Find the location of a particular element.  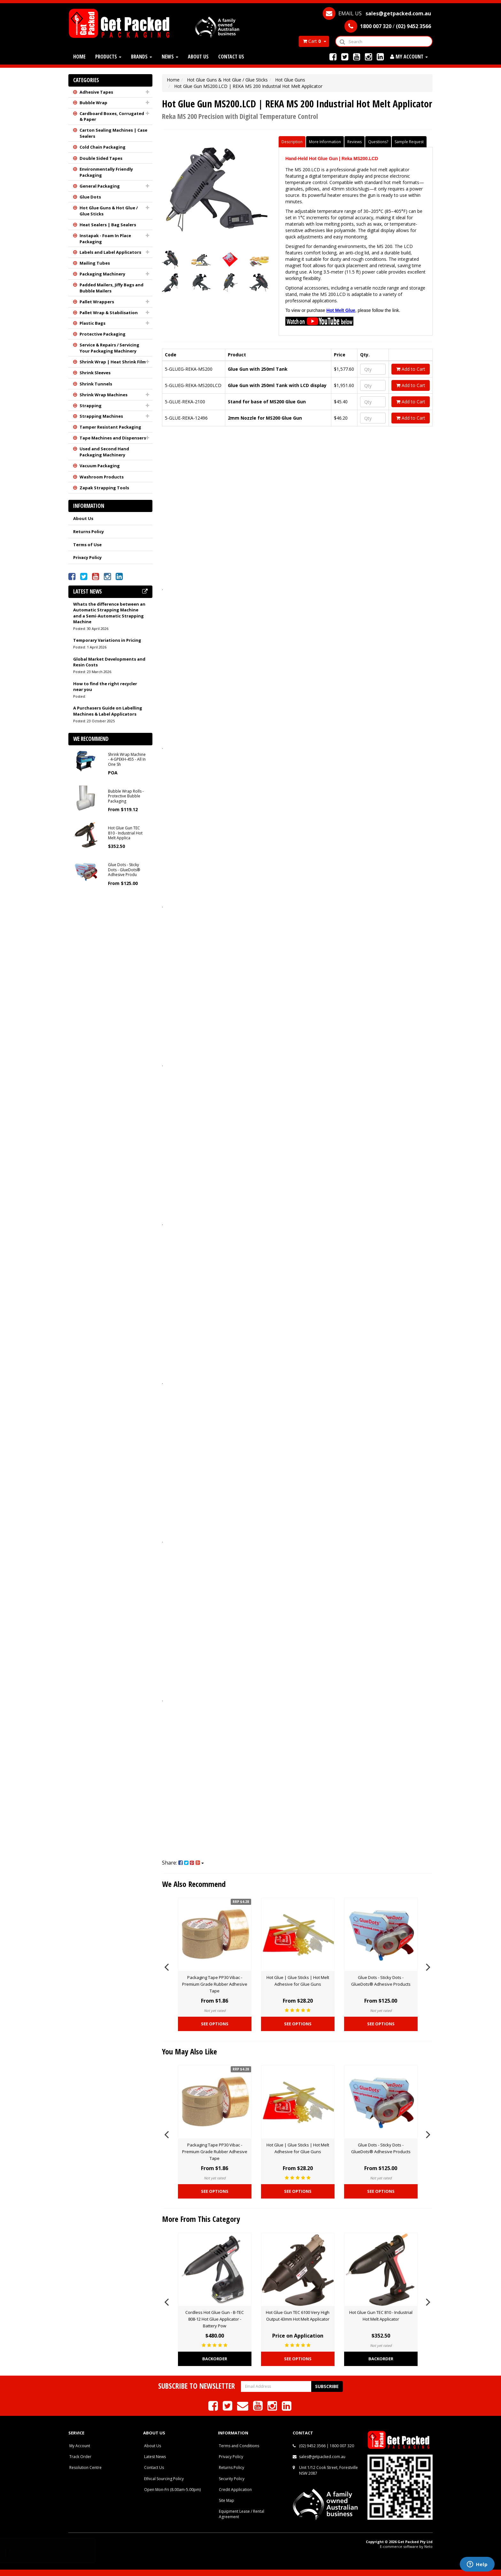

Credit Application is located at coordinates (235, 2489).